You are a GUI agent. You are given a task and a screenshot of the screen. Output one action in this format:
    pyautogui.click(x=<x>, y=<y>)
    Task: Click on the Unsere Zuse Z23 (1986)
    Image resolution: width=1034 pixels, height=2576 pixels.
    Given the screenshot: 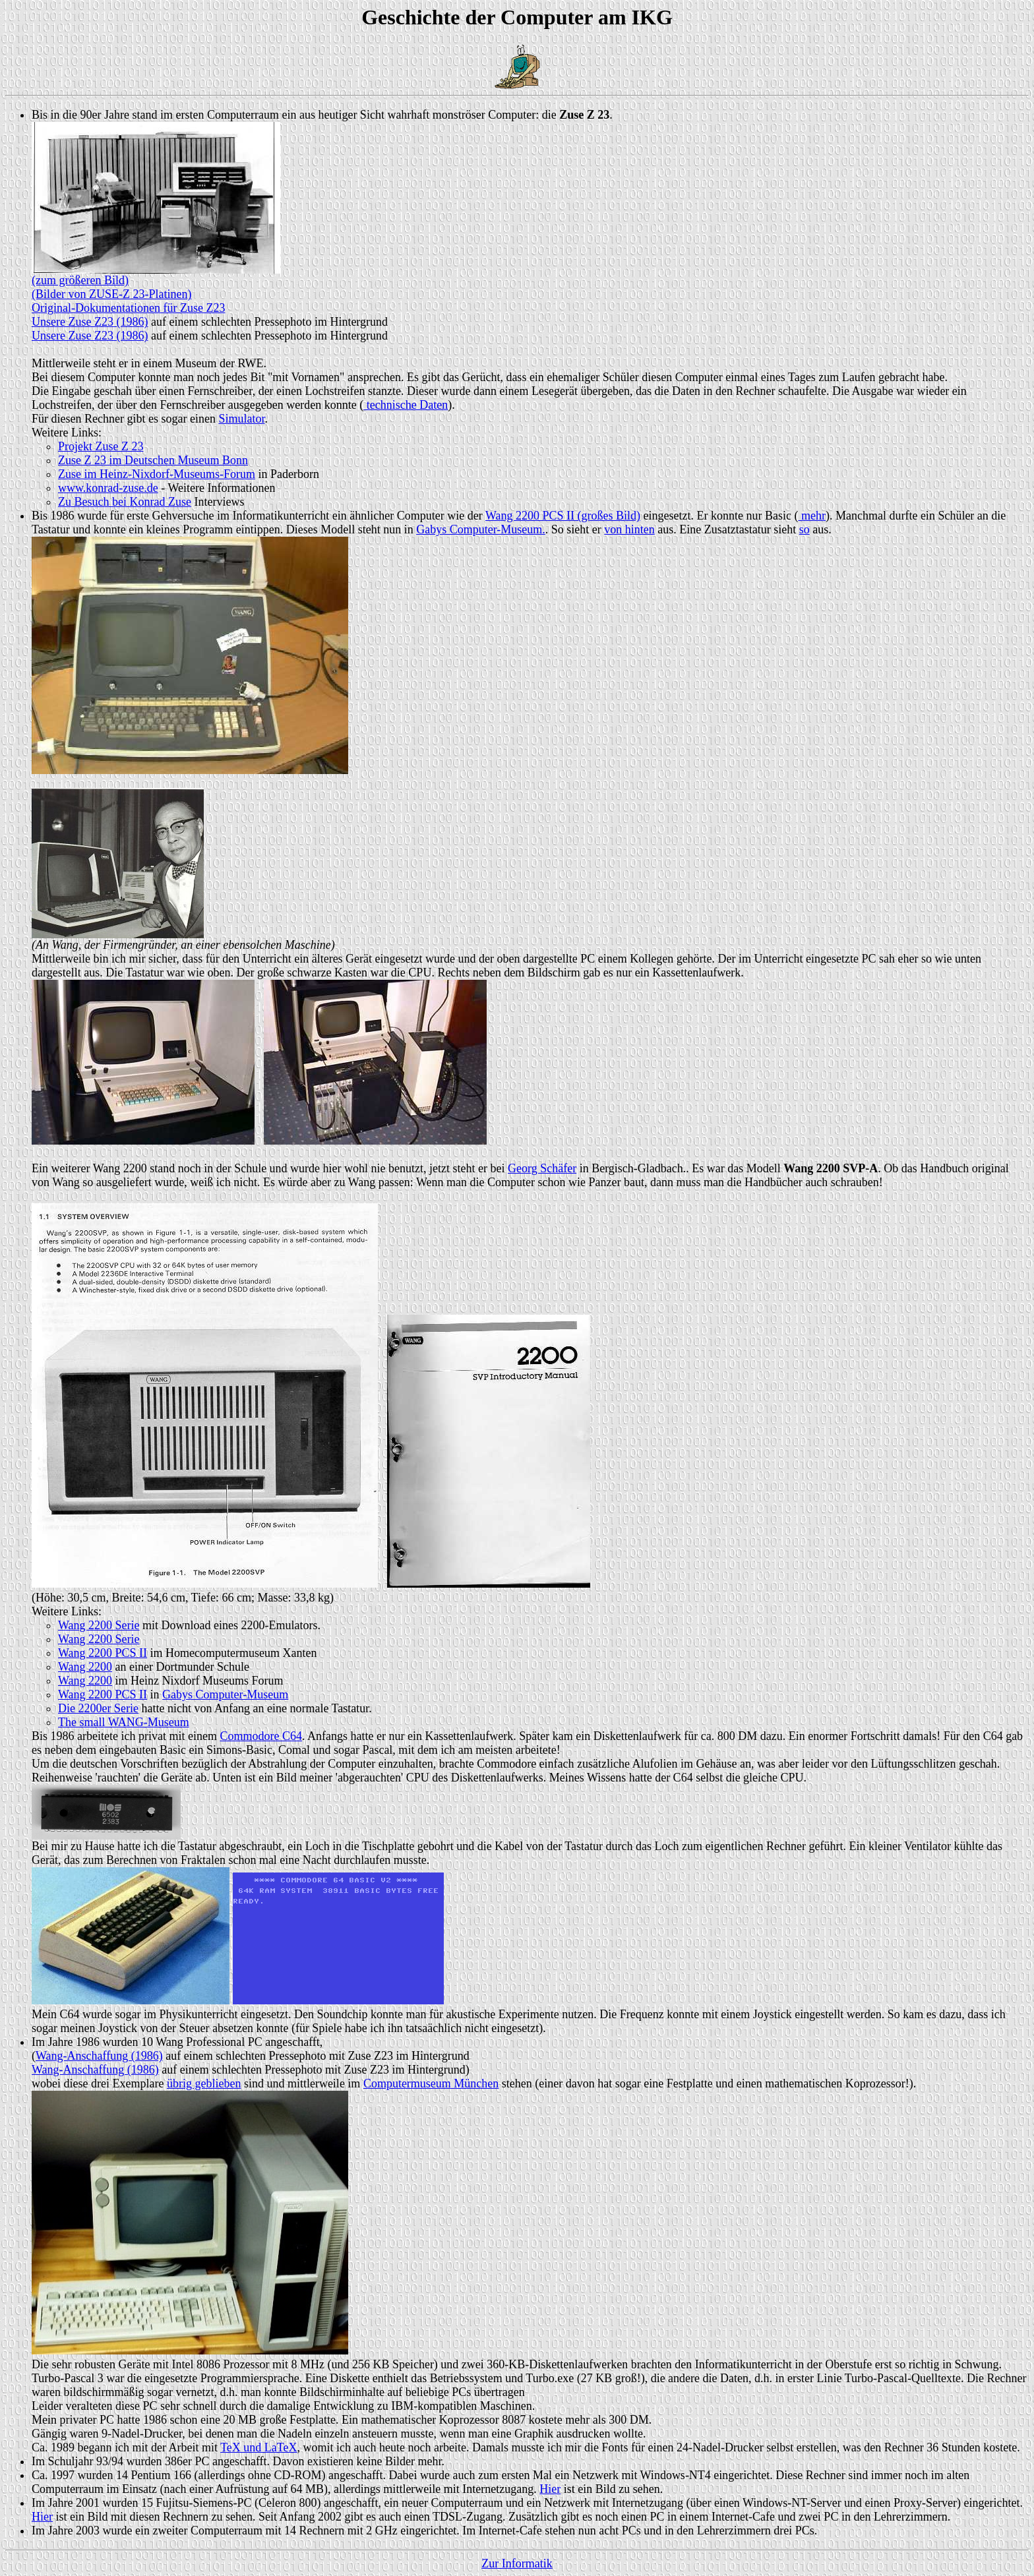 What is the action you would take?
    pyautogui.click(x=90, y=321)
    